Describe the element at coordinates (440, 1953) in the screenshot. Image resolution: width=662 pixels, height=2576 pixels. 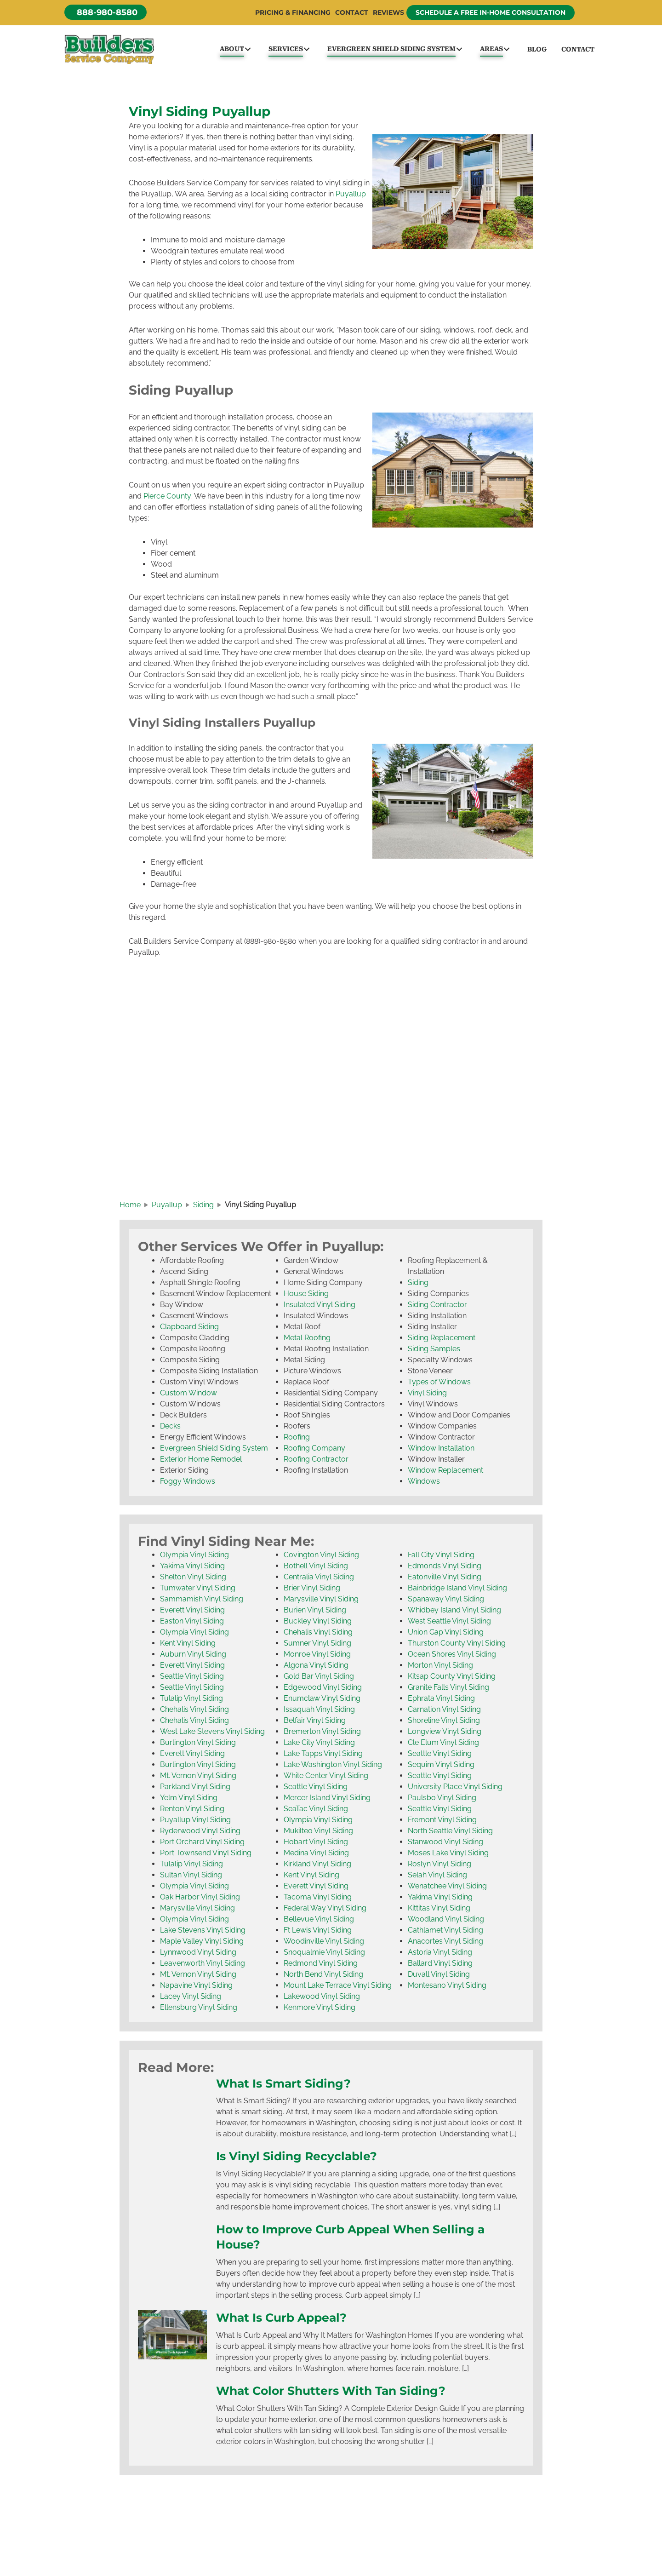
I see `Astoria Vinyl Siding` at that location.